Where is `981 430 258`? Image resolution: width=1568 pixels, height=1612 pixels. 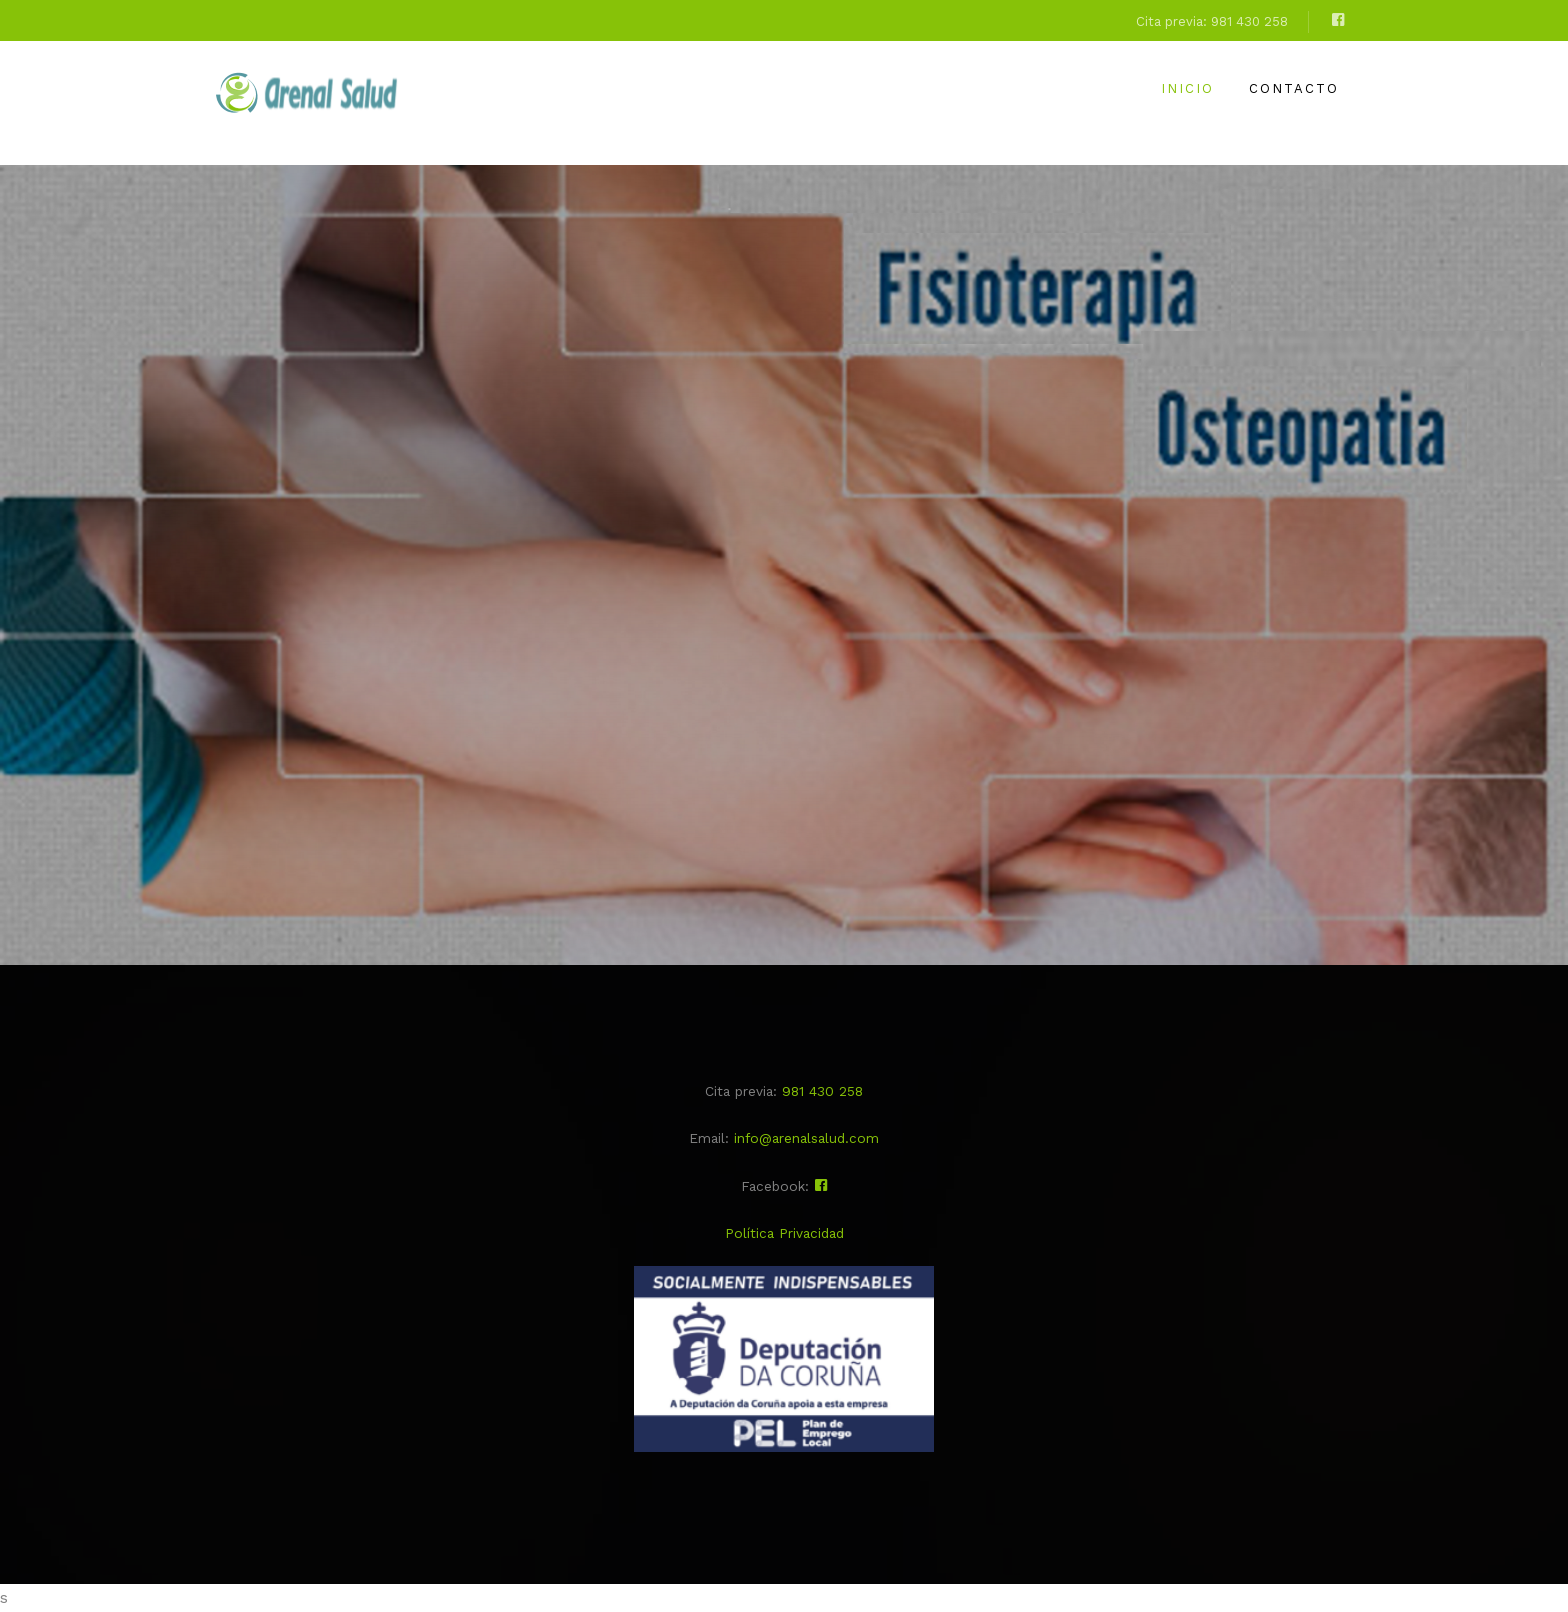 981 430 258 is located at coordinates (822, 1091).